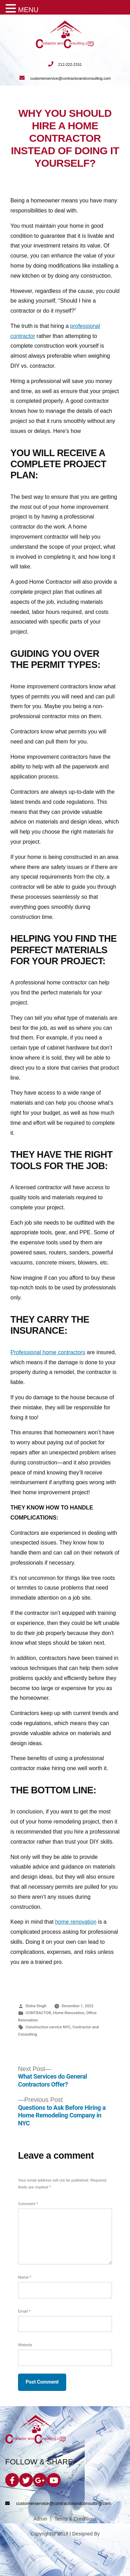 This screenshot has height=2576, width=130. What do you see at coordinates (47, 1352) in the screenshot?
I see `Professional home contractors` at bounding box center [47, 1352].